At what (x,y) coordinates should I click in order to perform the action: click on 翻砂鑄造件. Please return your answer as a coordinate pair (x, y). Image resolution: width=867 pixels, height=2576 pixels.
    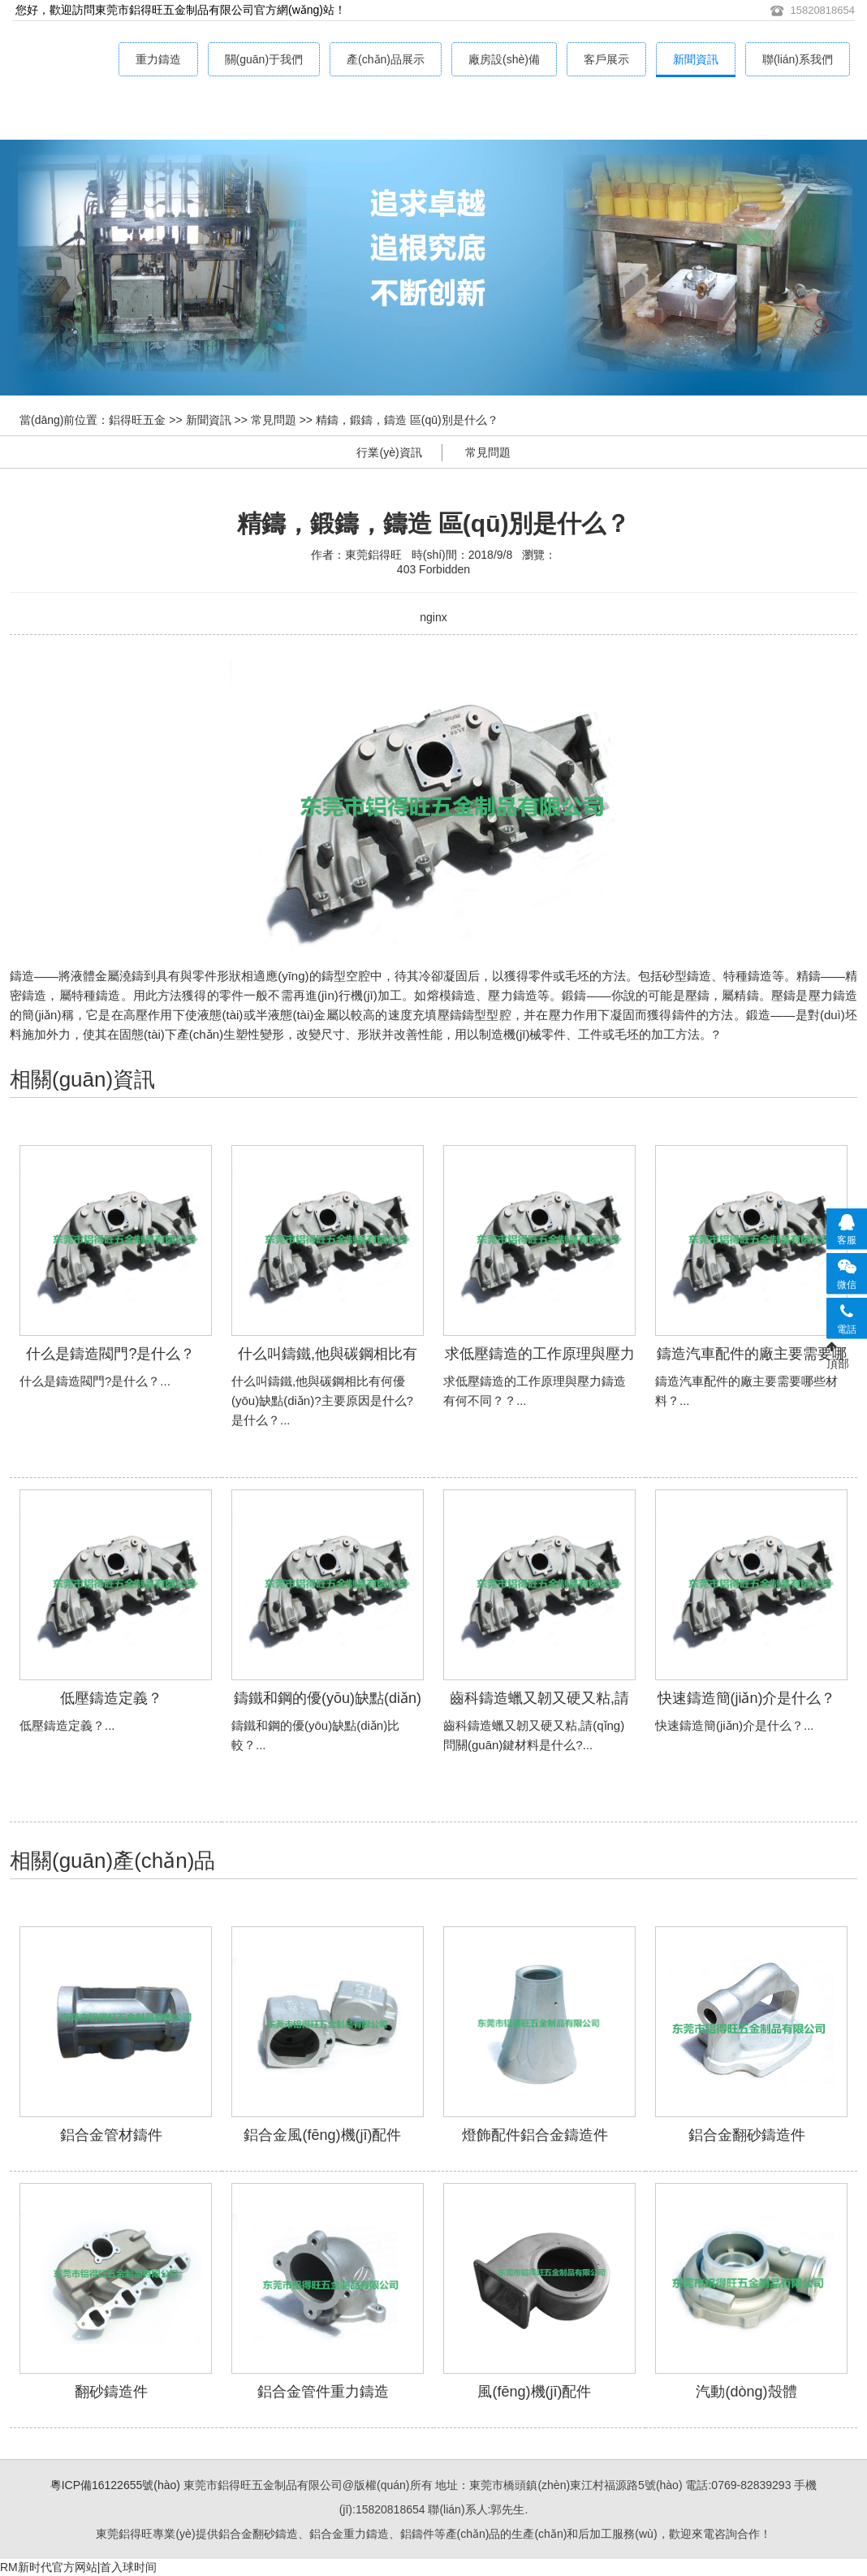
    Looking at the image, I should click on (111, 2392).